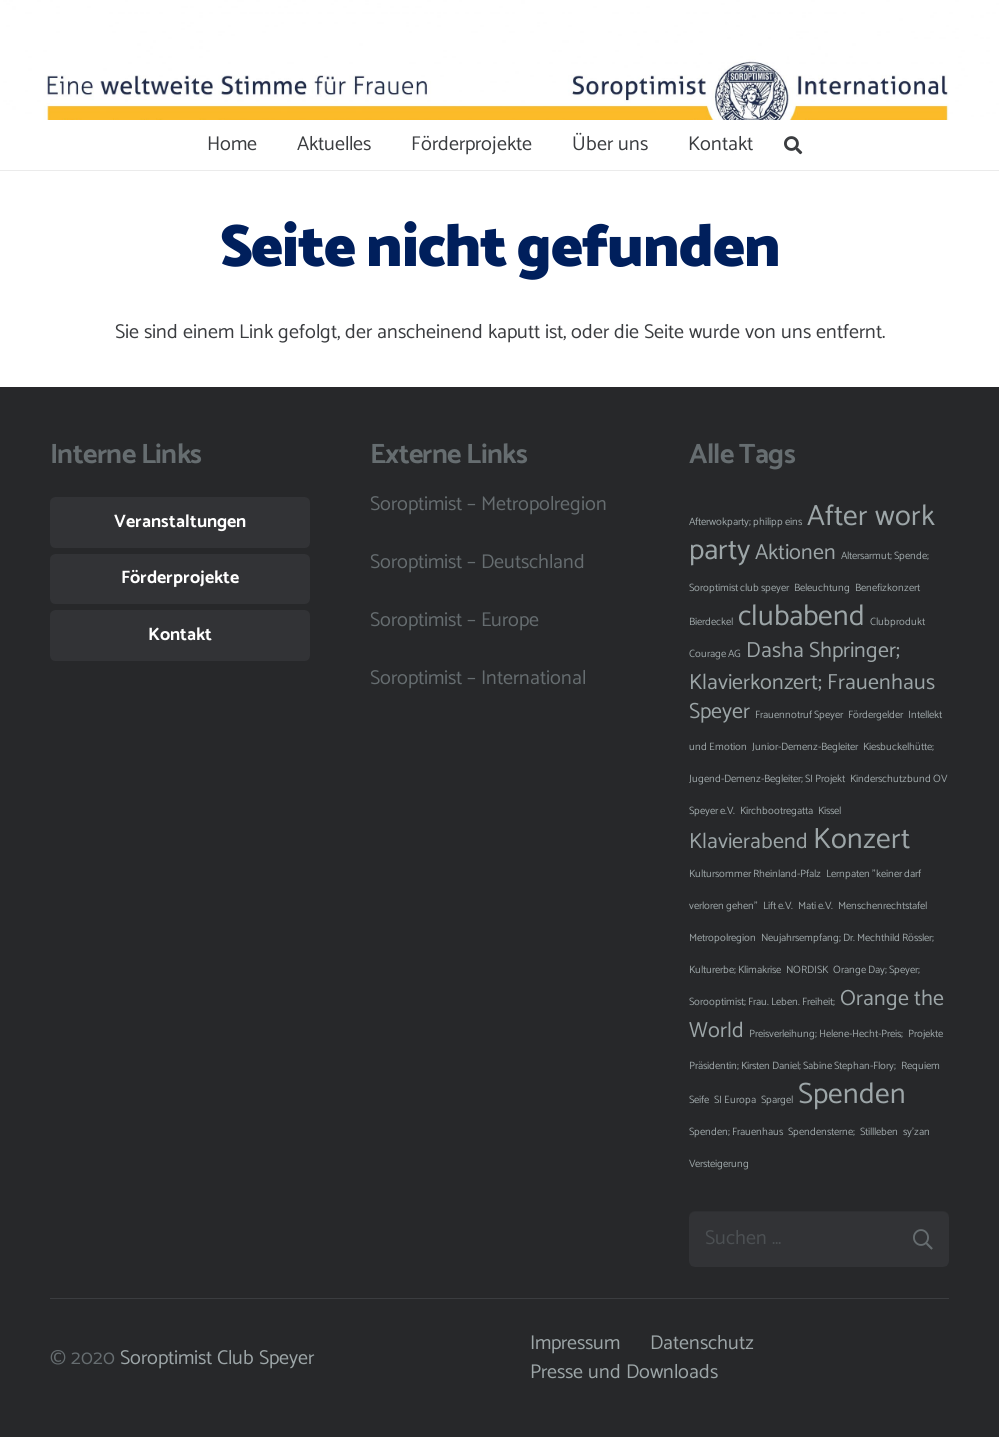 The height and width of the screenshot is (1437, 999). Describe the element at coordinates (755, 874) in the screenshot. I see `Kultursommer Rheinland-Pfalz [Kultursommer Rheinland-Pfalz (1 Eintrag)]` at that location.